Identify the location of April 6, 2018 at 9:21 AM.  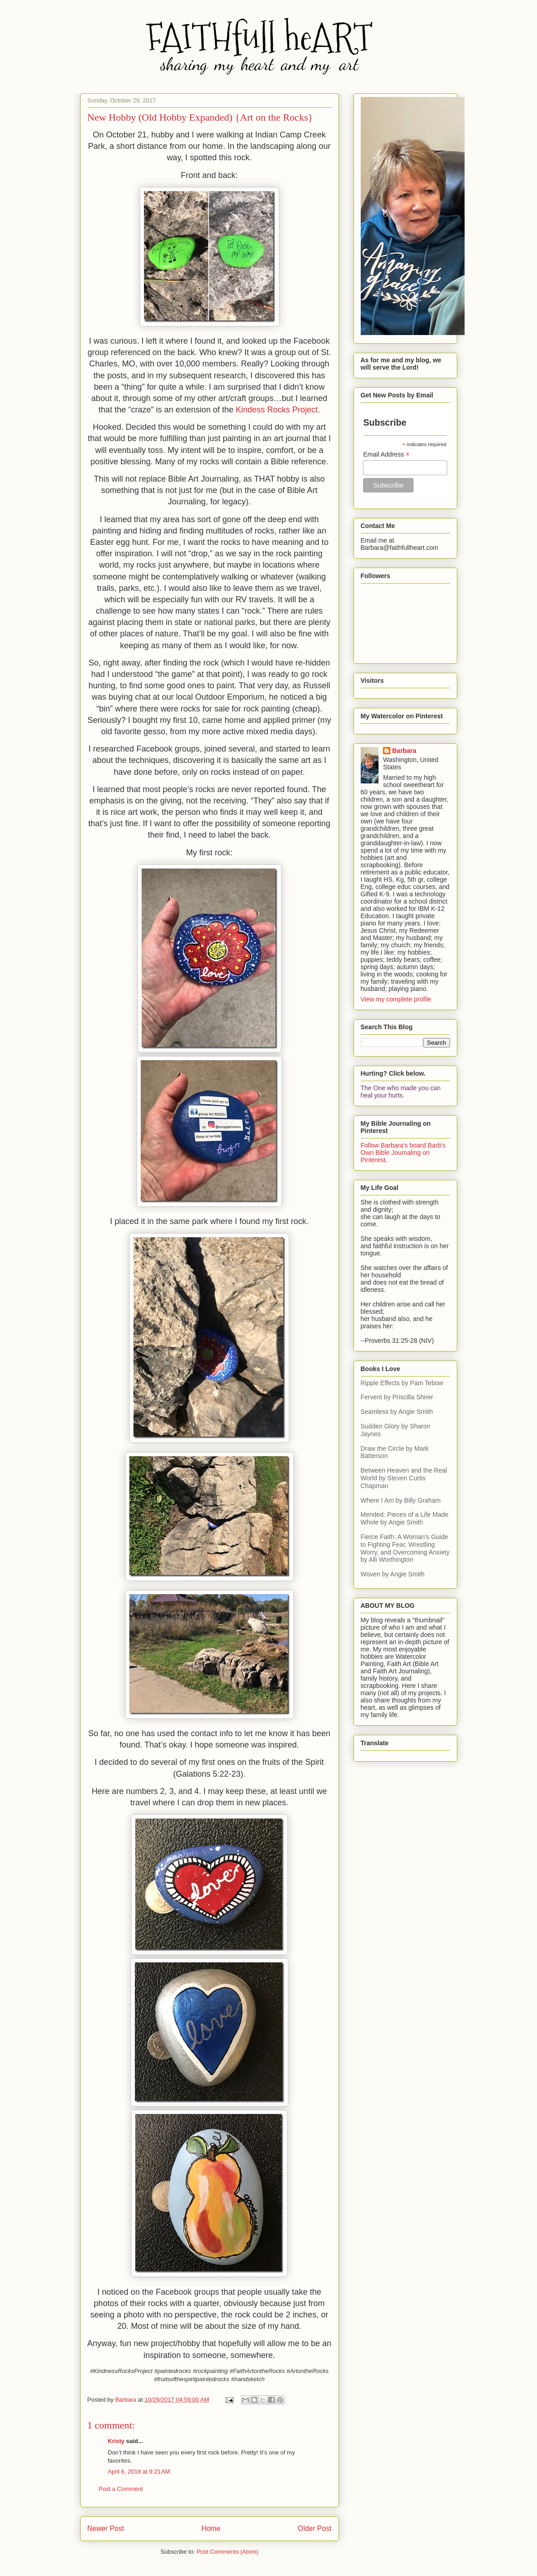
(139, 2471).